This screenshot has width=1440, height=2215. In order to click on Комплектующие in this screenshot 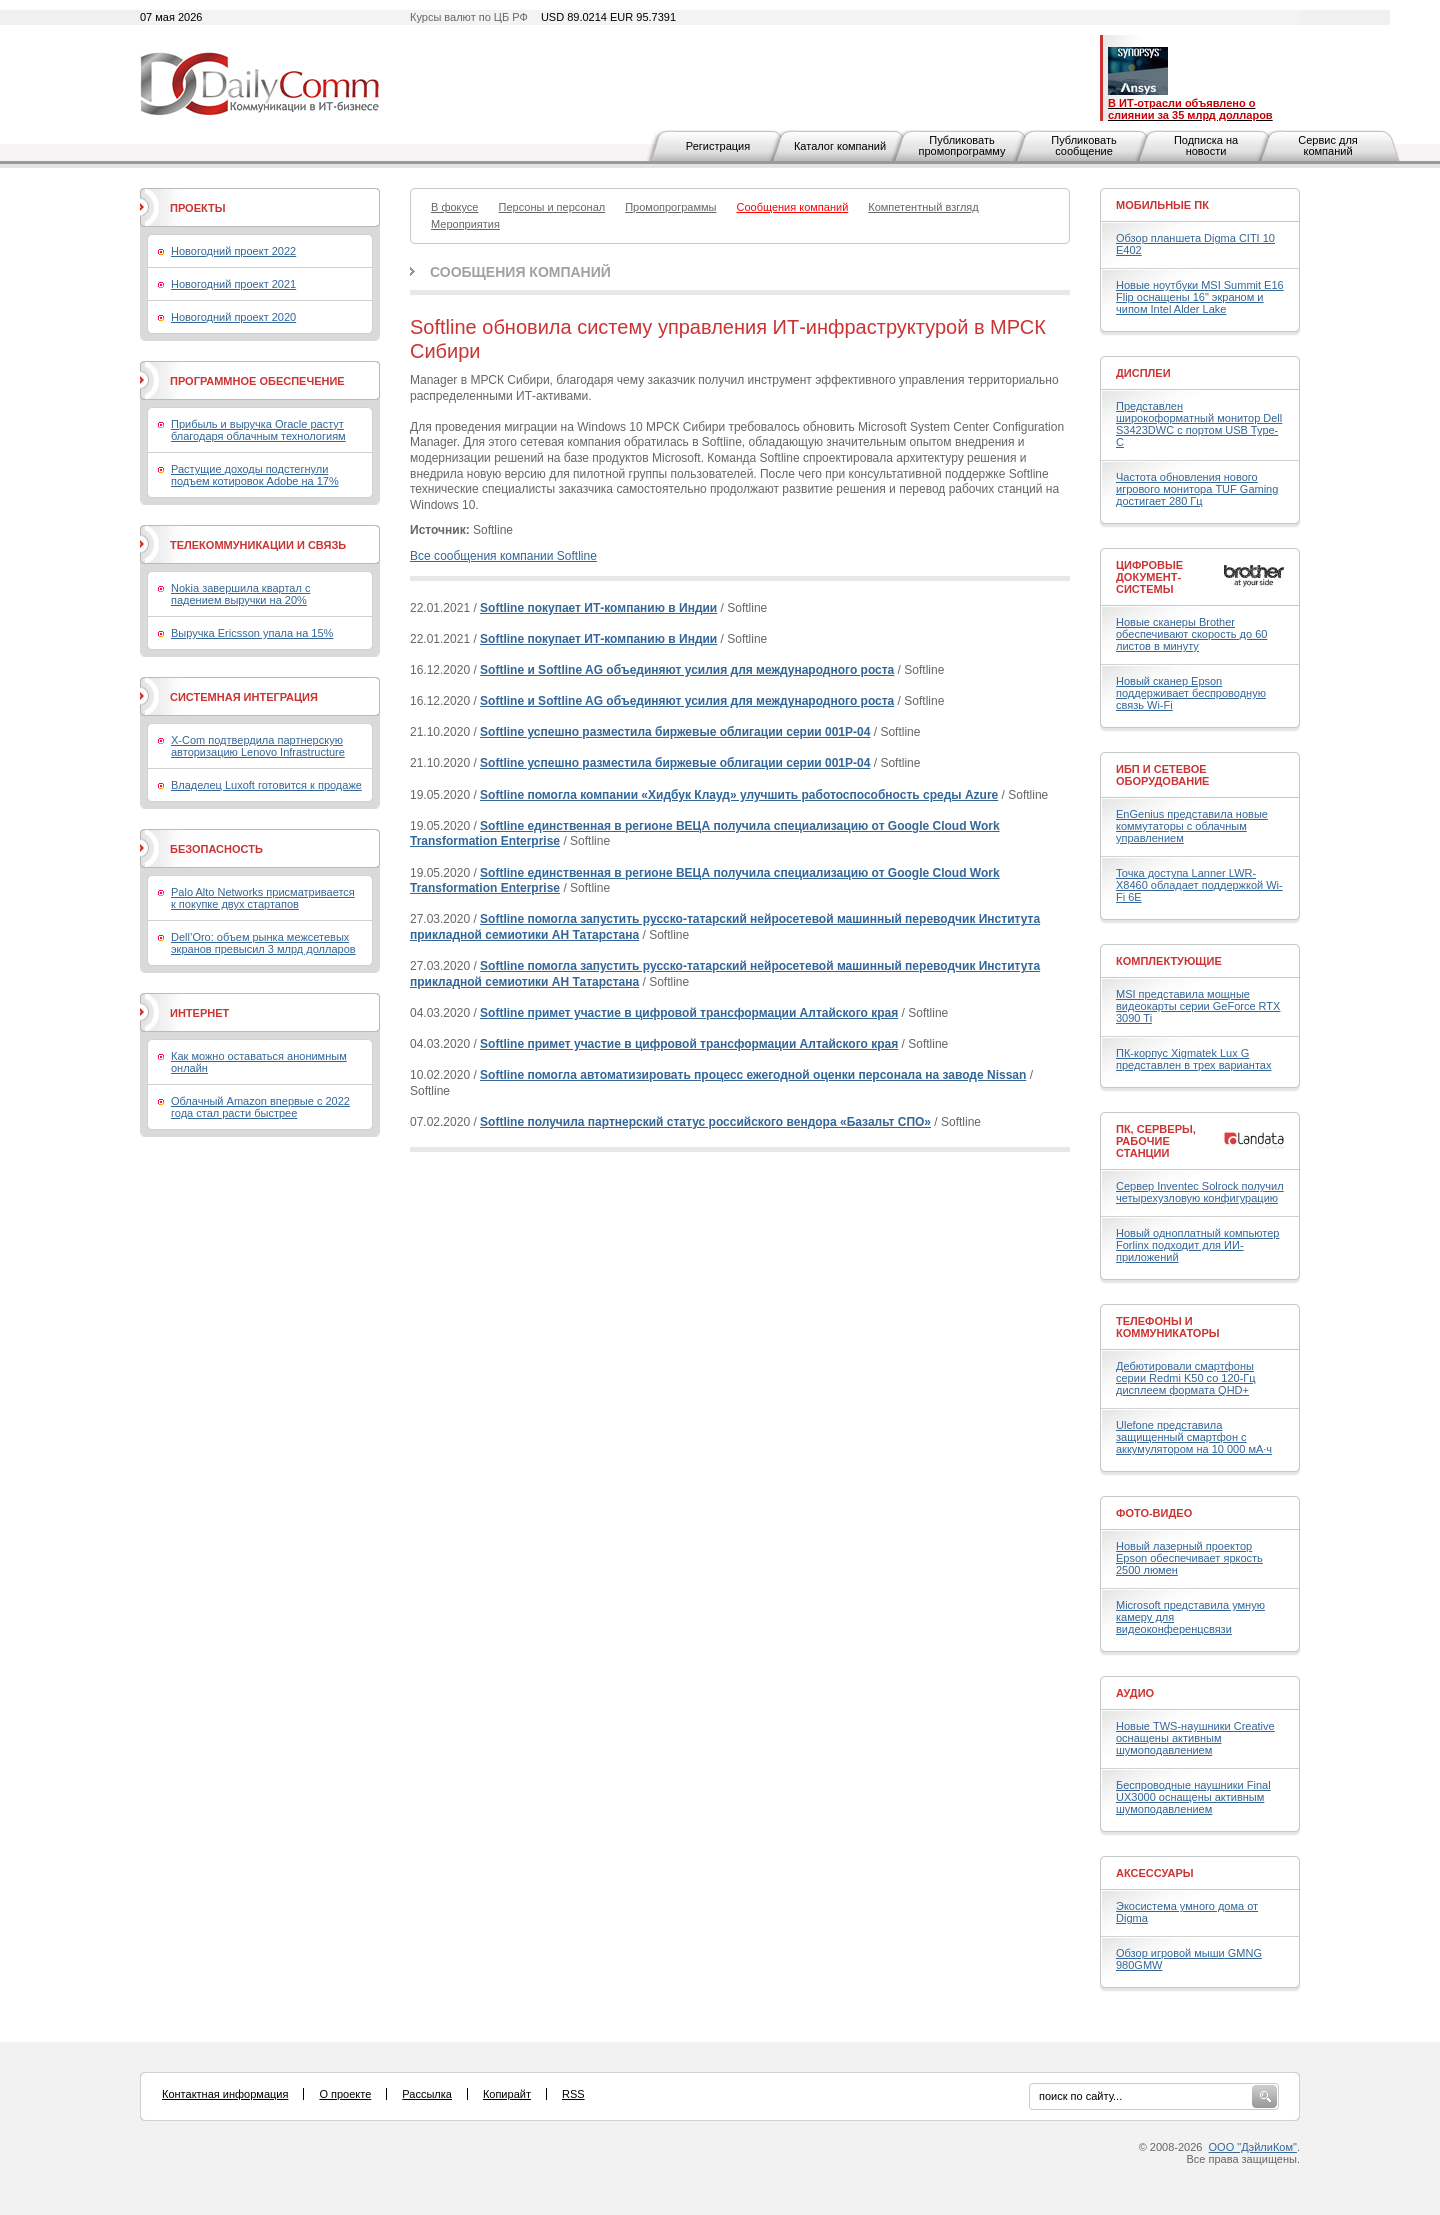, I will do `click(1169, 961)`.